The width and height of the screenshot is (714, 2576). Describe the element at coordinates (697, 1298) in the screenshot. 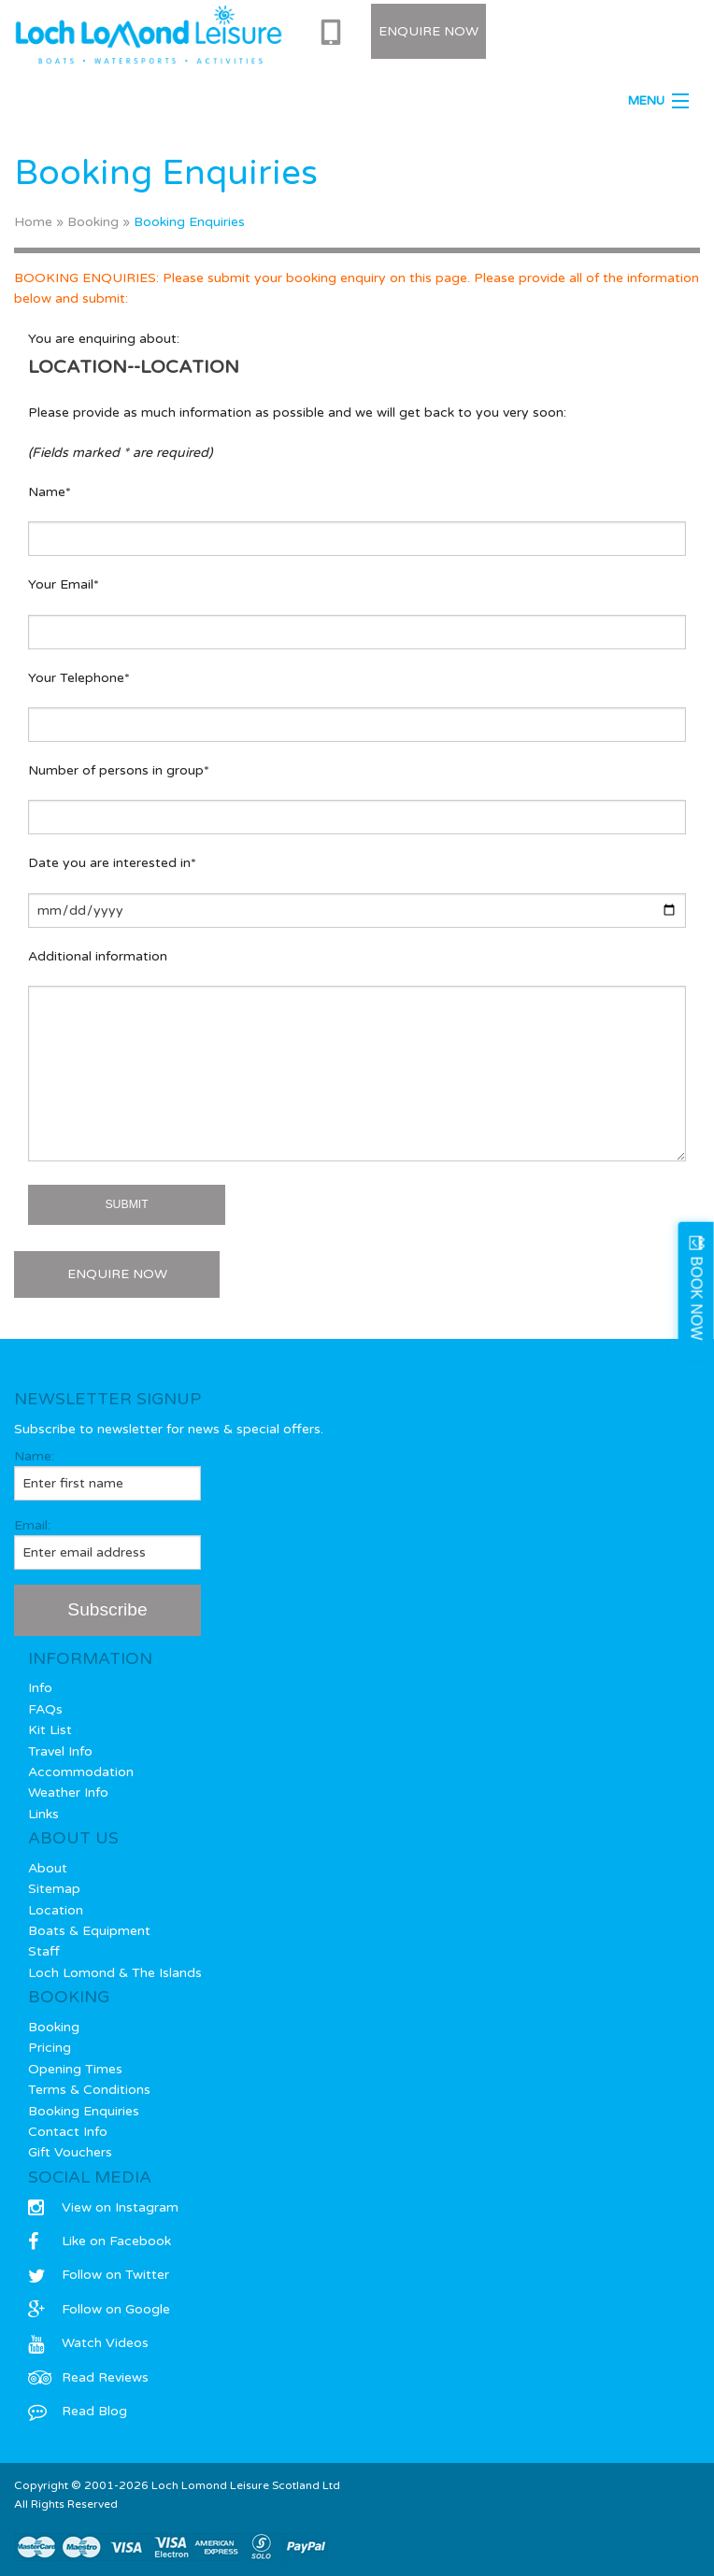

I see `BOOK NOW` at that location.